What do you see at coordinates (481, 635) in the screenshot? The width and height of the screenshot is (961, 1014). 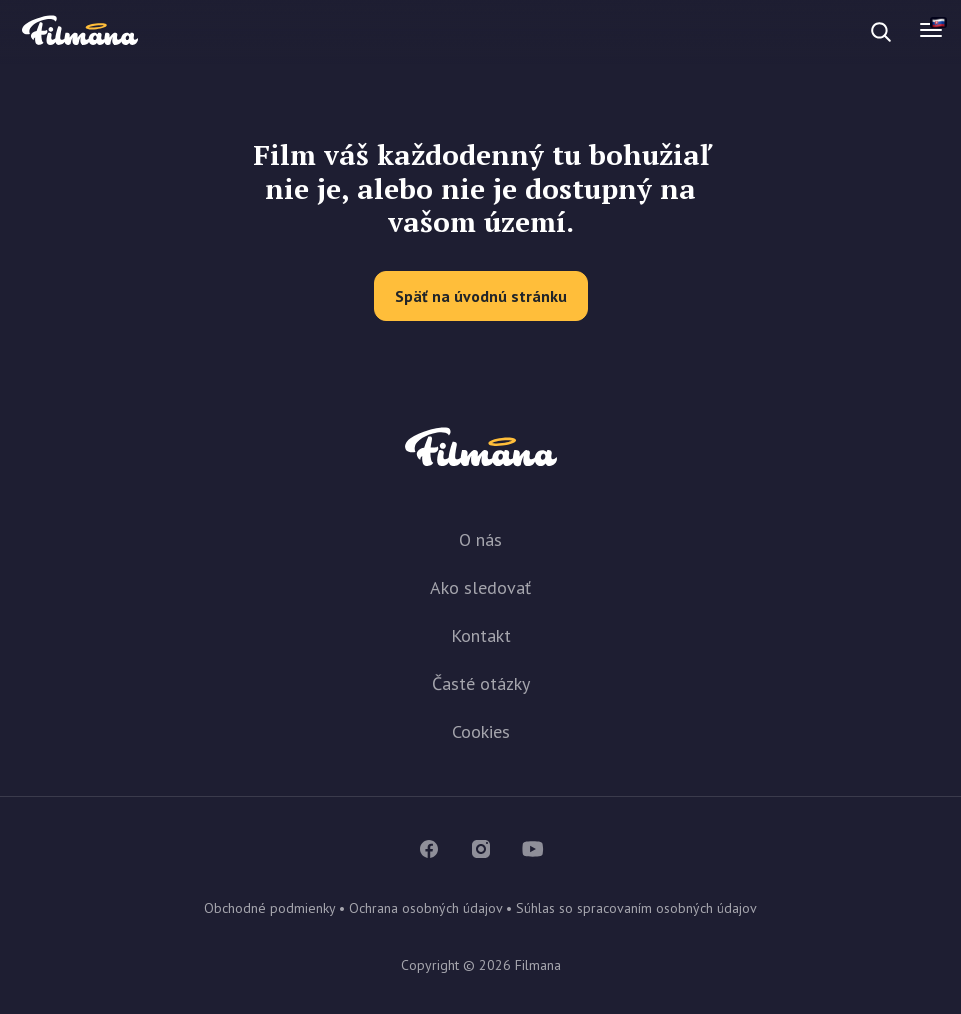 I see `Kontakt` at bounding box center [481, 635].